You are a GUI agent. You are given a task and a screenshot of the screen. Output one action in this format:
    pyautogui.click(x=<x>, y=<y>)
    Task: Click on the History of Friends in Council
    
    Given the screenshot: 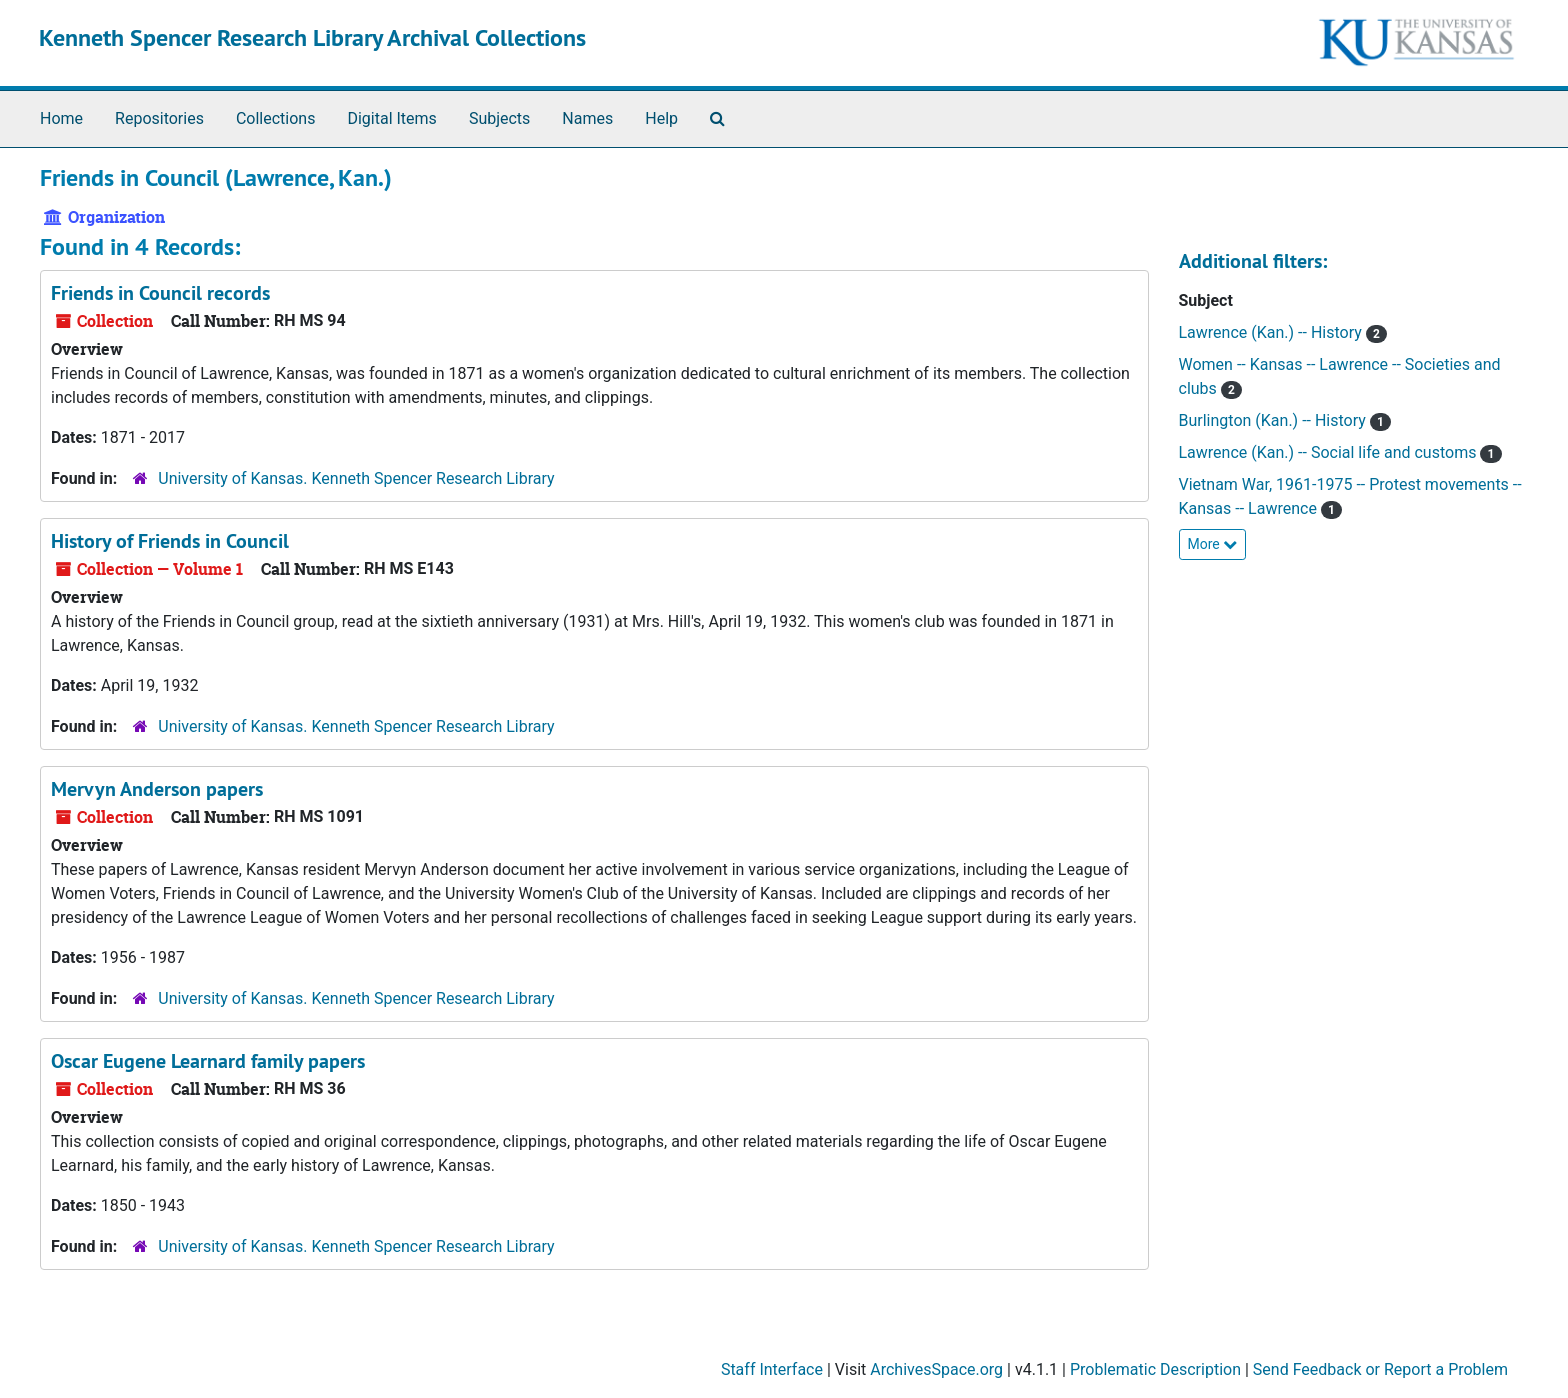 What is the action you would take?
    pyautogui.click(x=170, y=541)
    